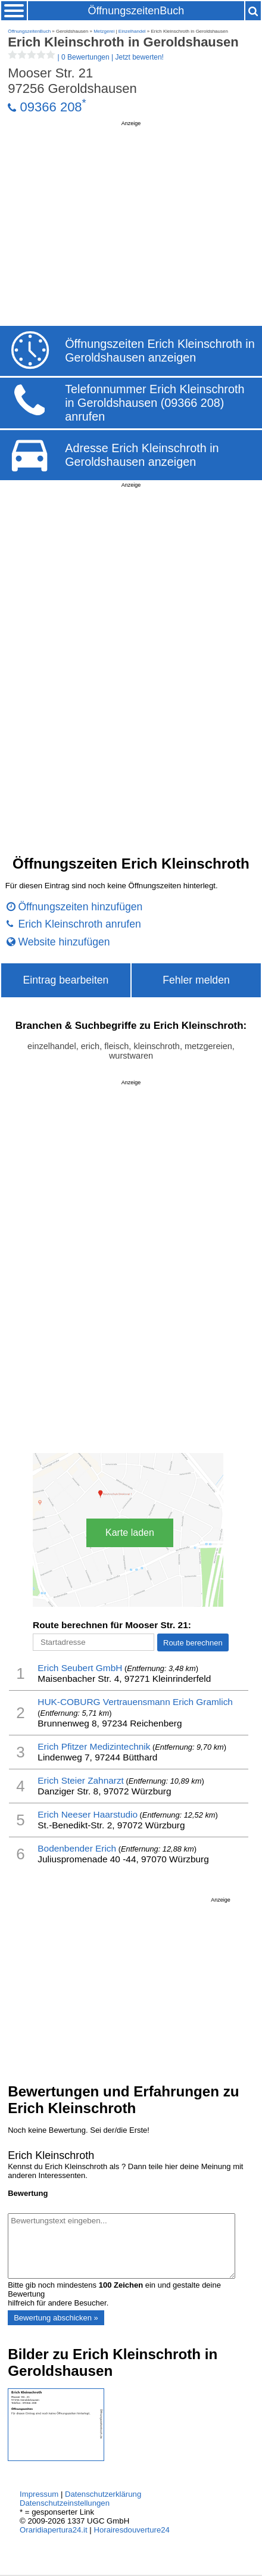 The width and height of the screenshot is (262, 2576). Describe the element at coordinates (136, 11) in the screenshot. I see `ÖffnungszeitenBuch` at that location.